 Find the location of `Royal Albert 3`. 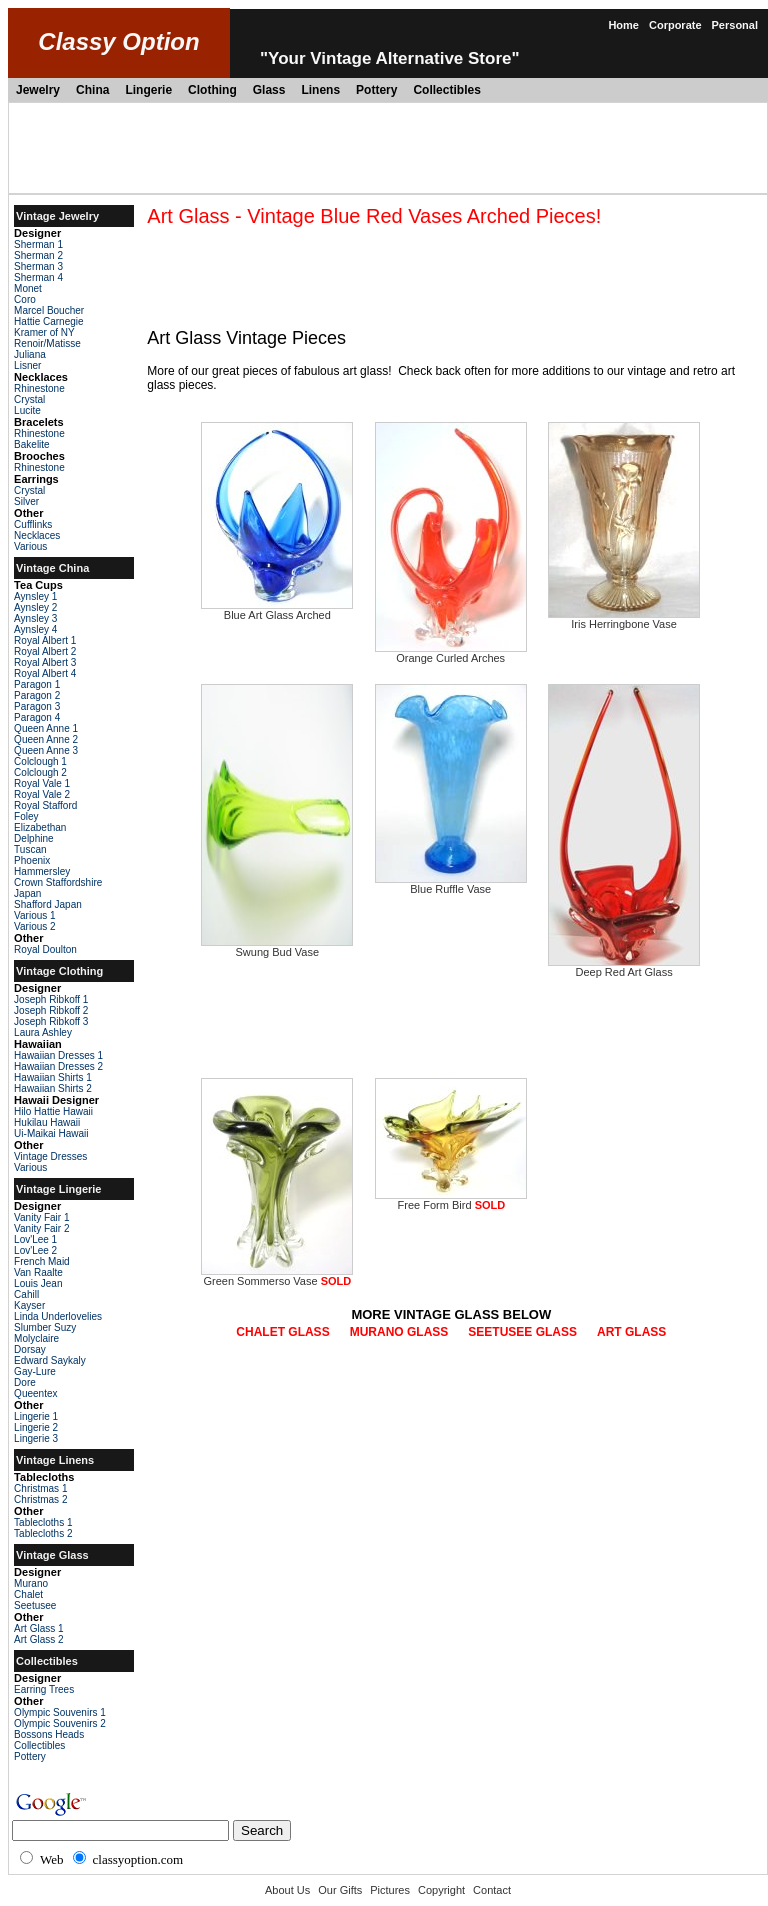

Royal Albert 3 is located at coordinates (45, 662).